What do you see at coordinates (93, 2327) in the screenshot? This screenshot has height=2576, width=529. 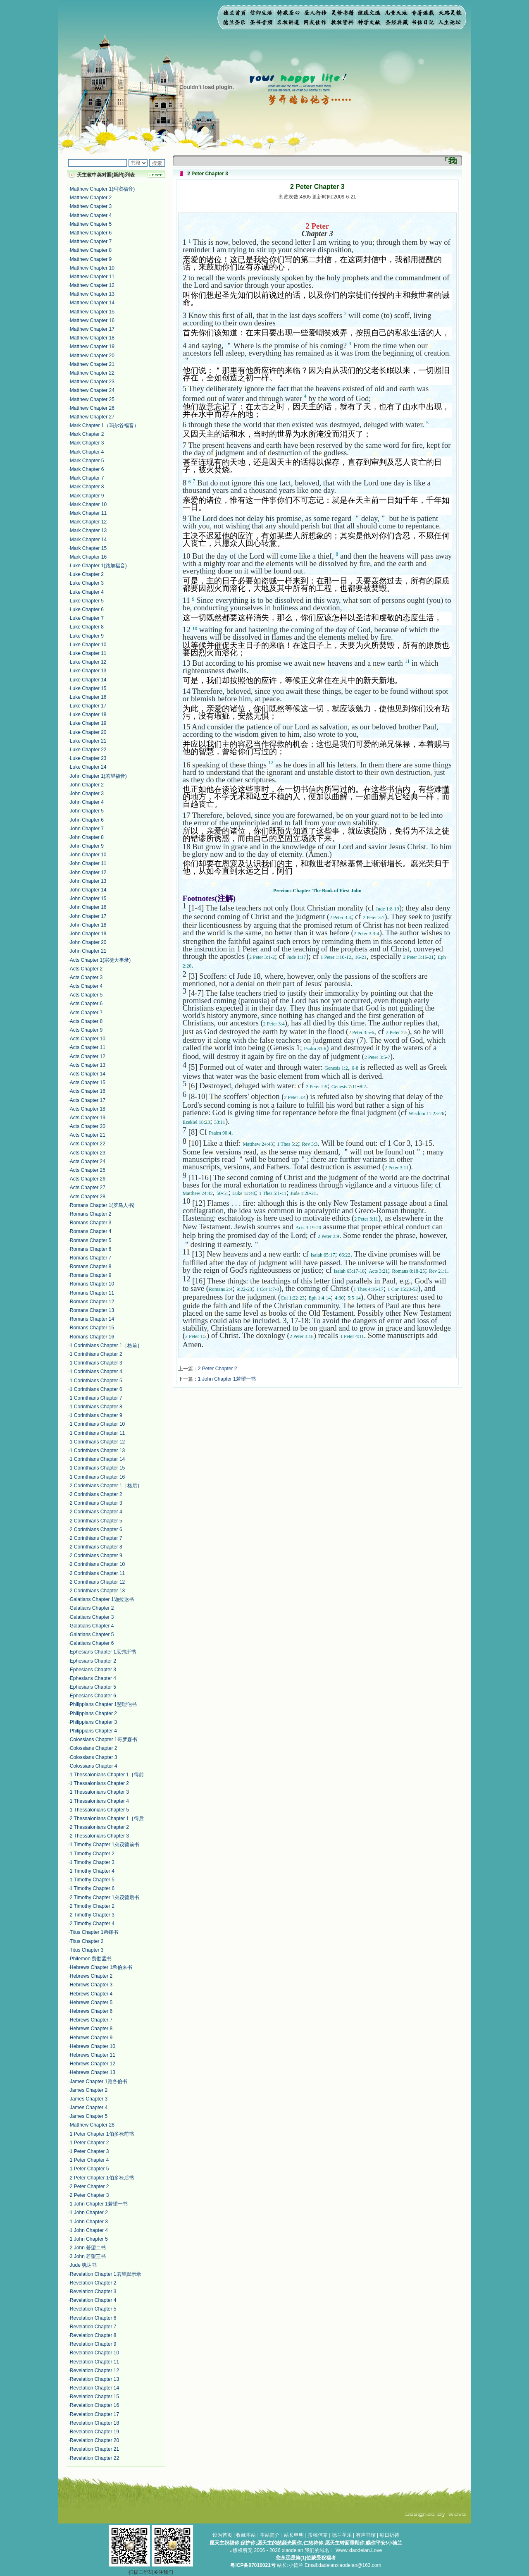 I see `Revelation Chapter 7` at bounding box center [93, 2327].